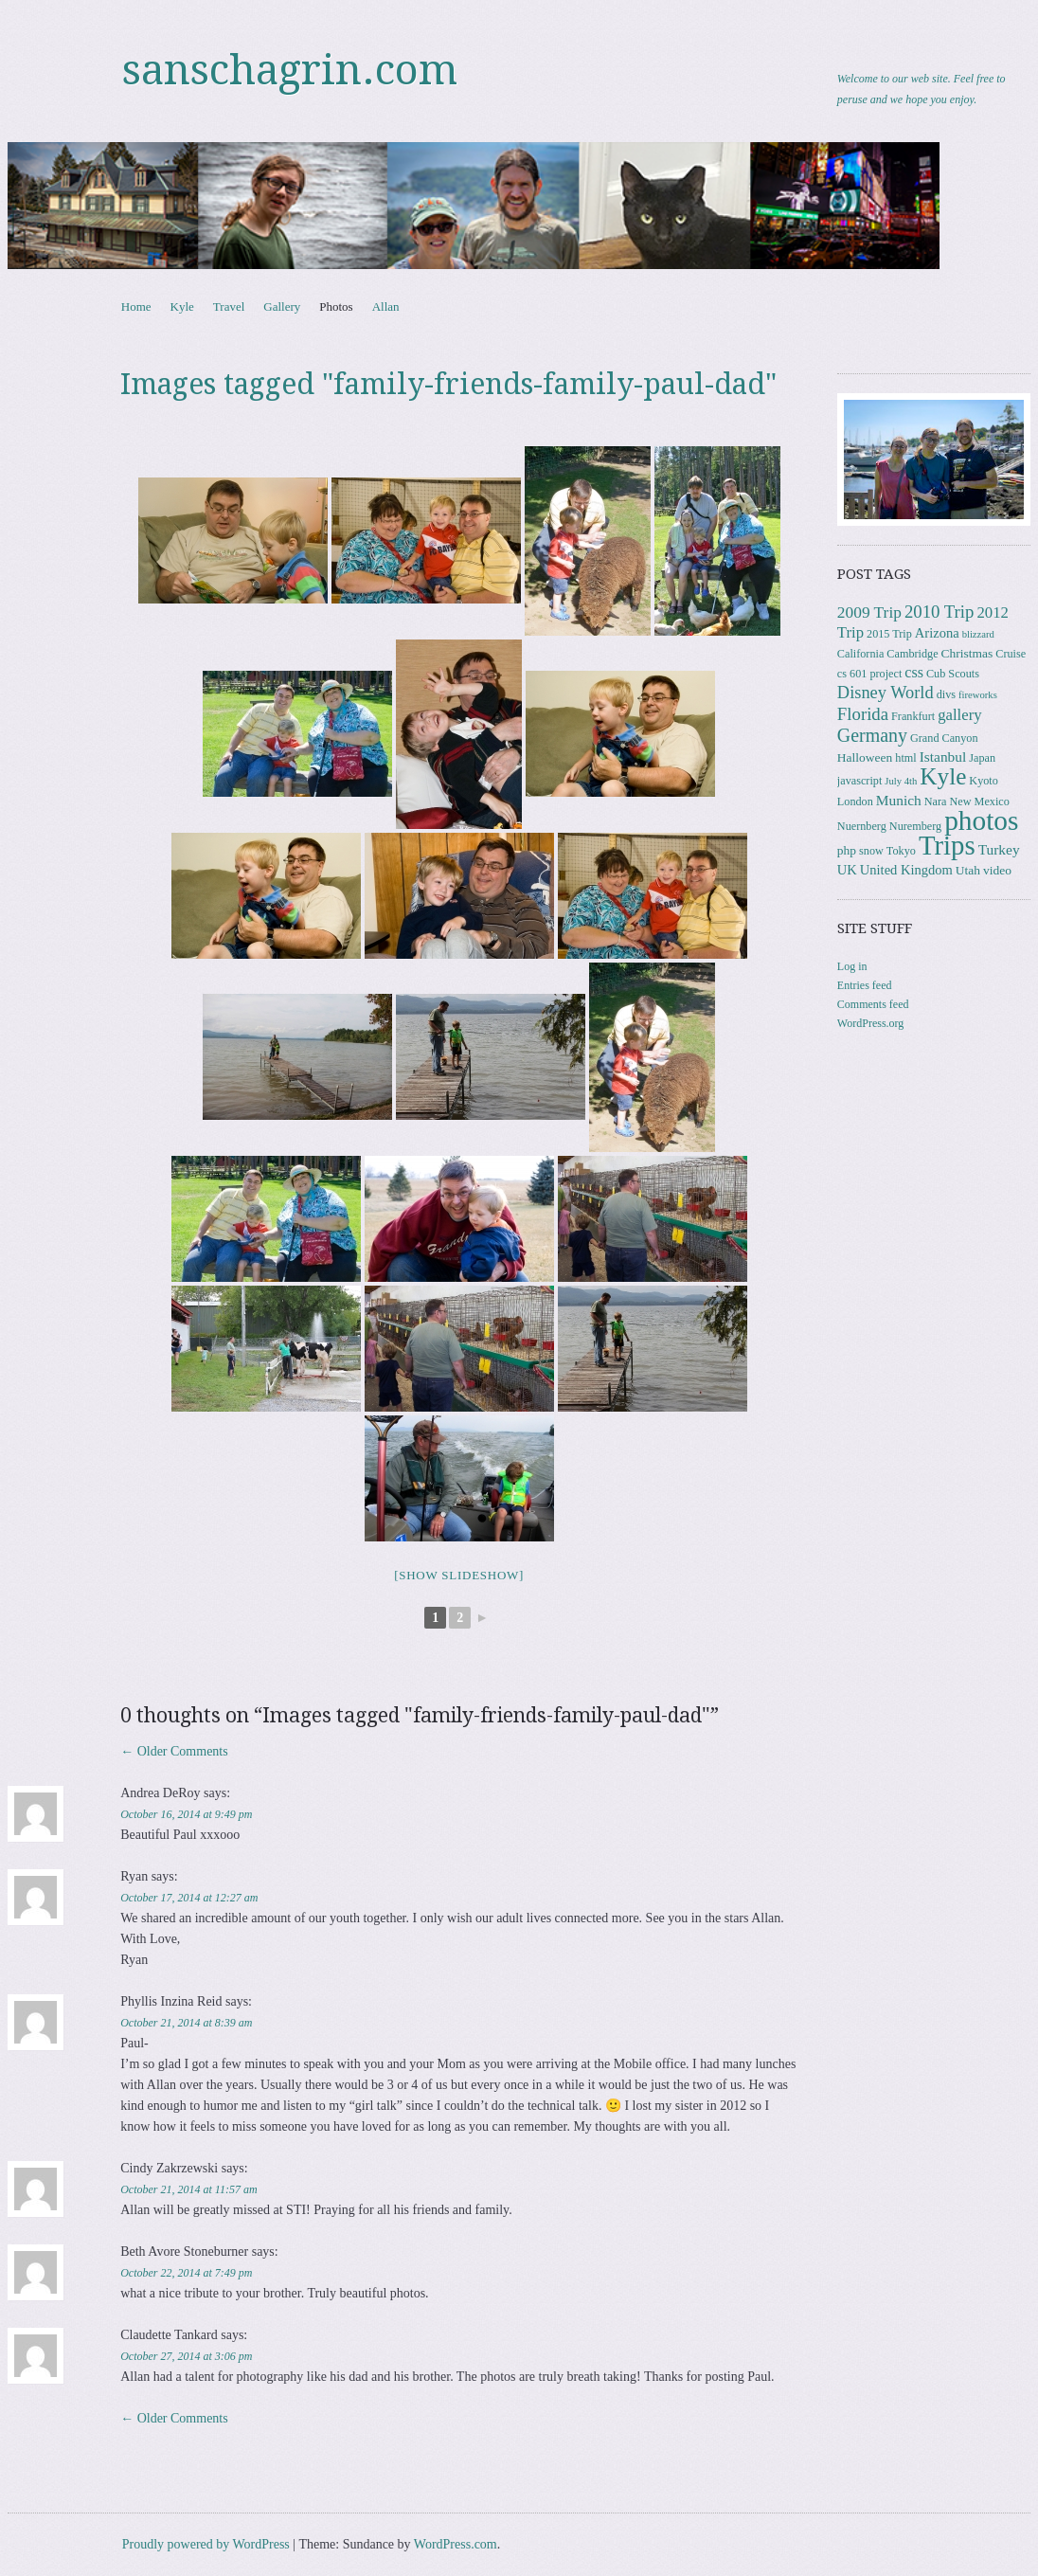 Image resolution: width=1038 pixels, height=2576 pixels. Describe the element at coordinates (913, 716) in the screenshot. I see `Frankfurt [Frankfurt (3 items)]` at that location.